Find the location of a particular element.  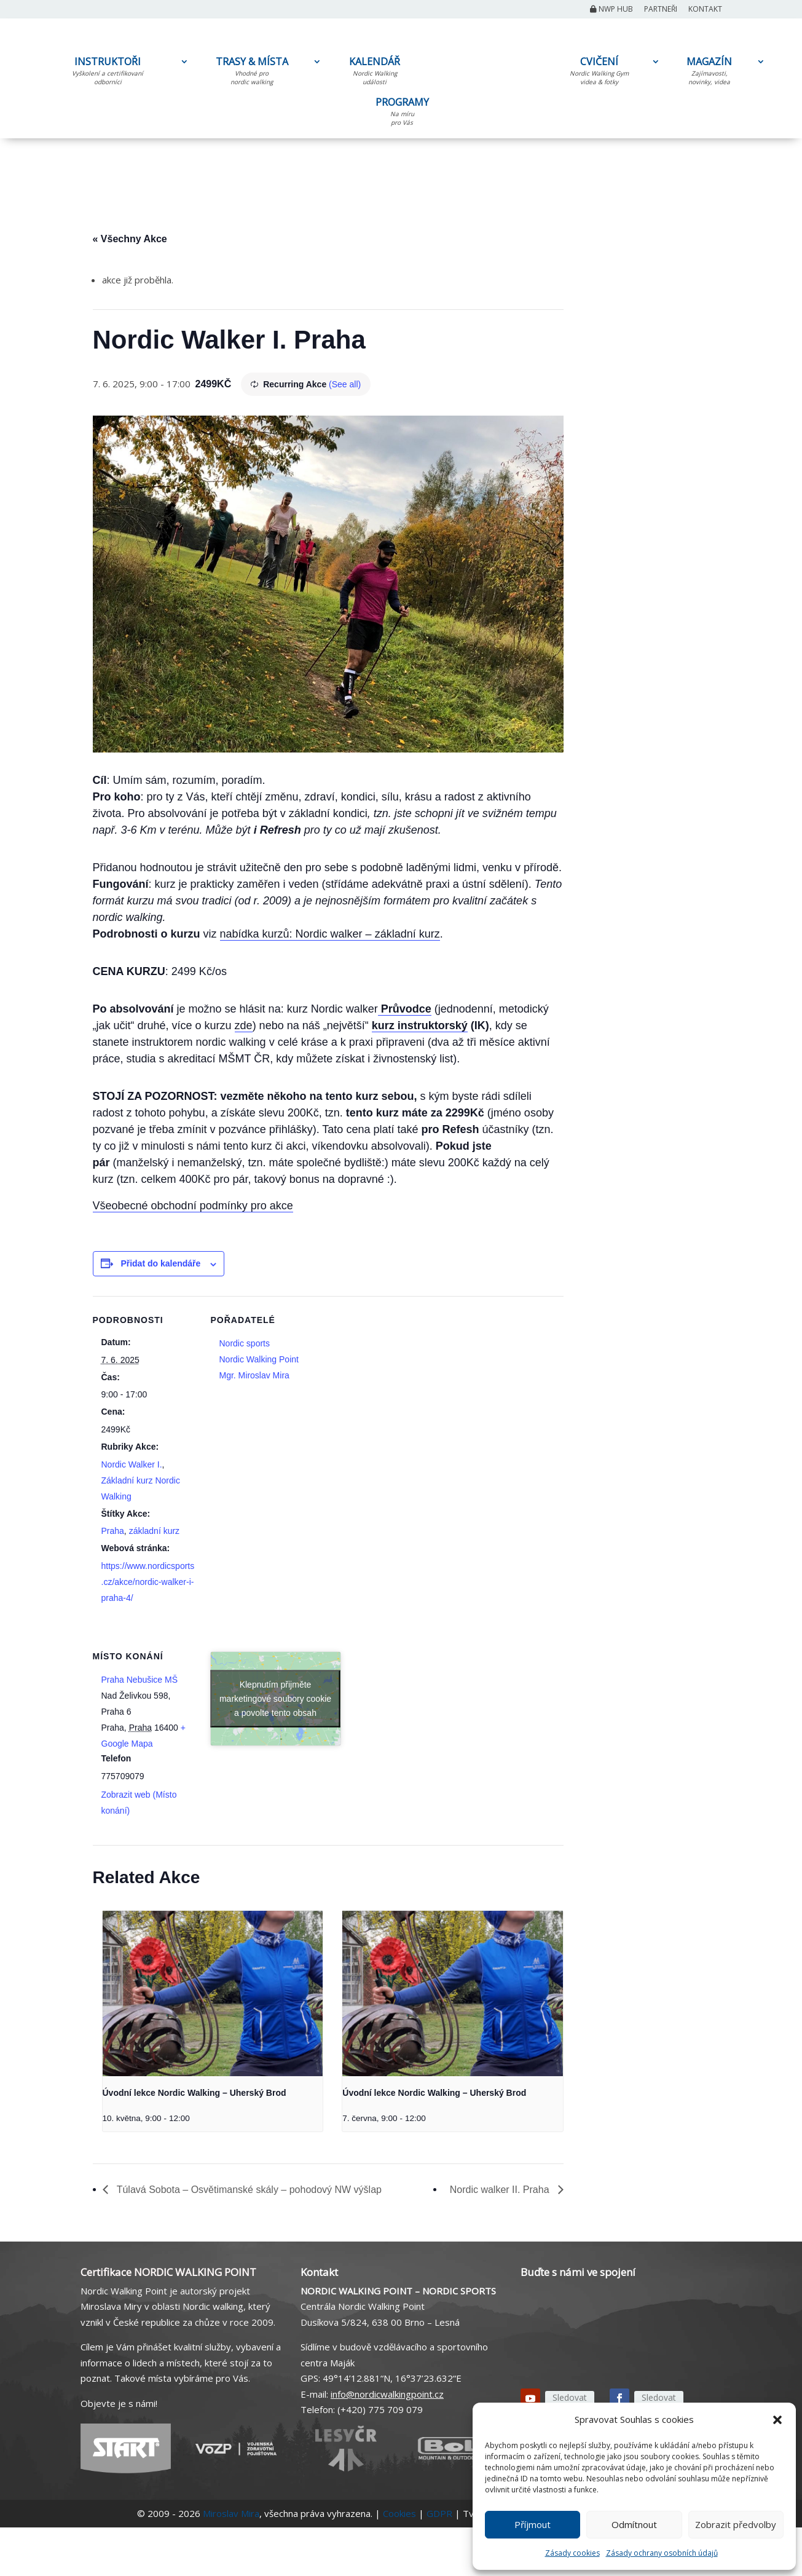

Mgr. Miroslav Mira is located at coordinates (254, 1375).